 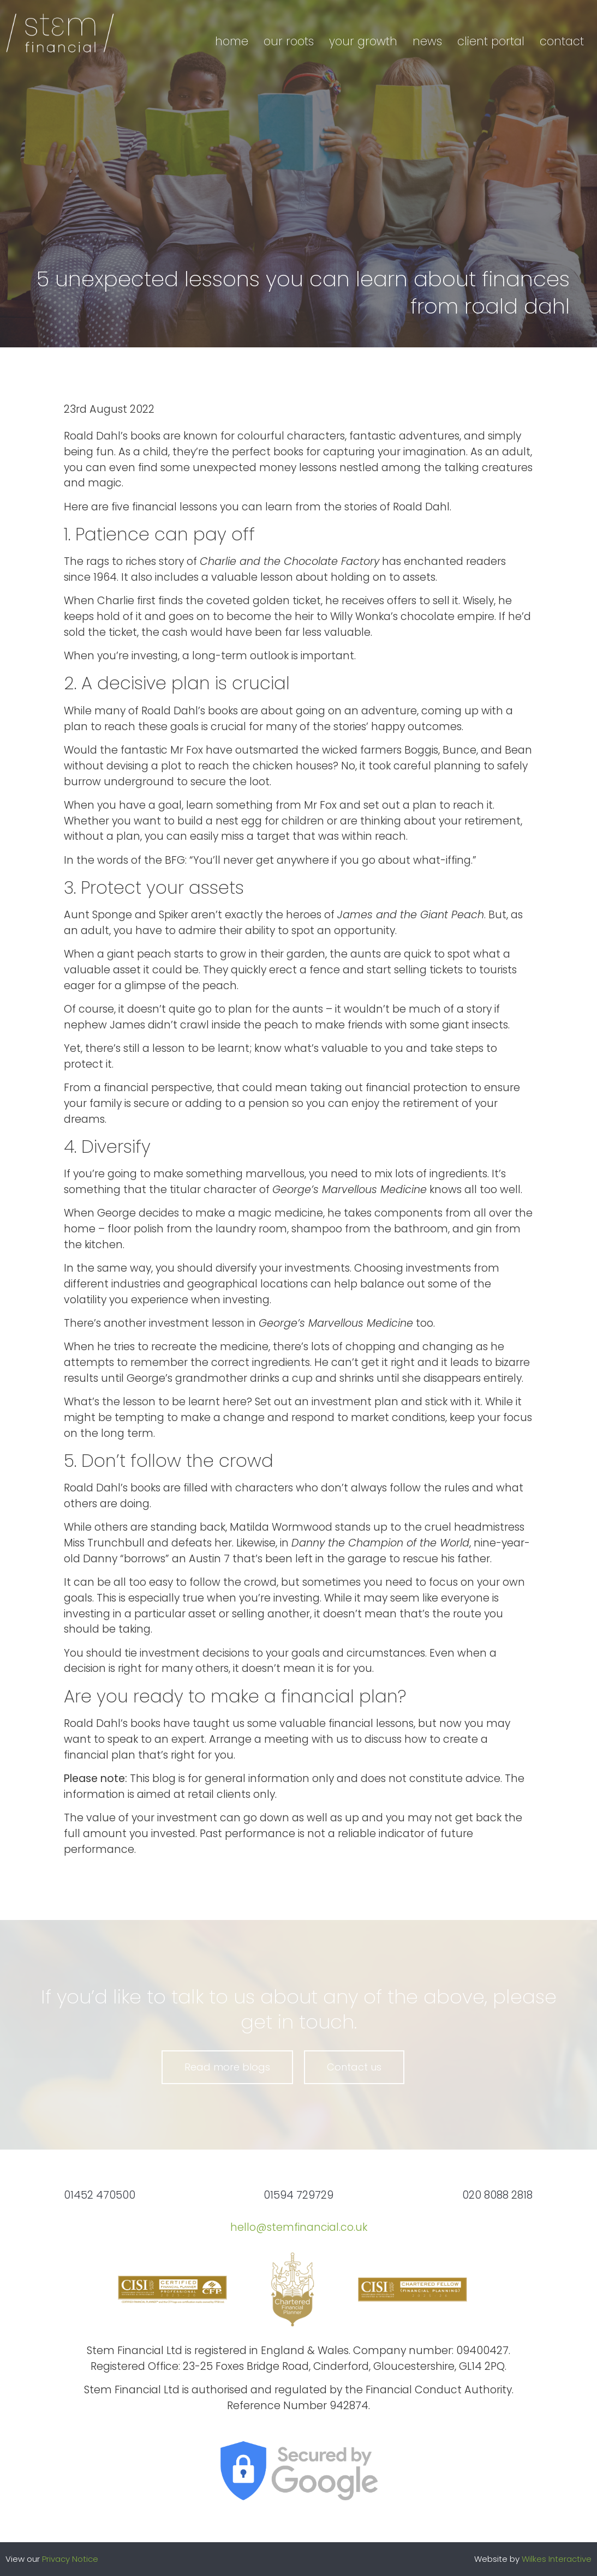 I want to click on Client portal, so click(x=490, y=41).